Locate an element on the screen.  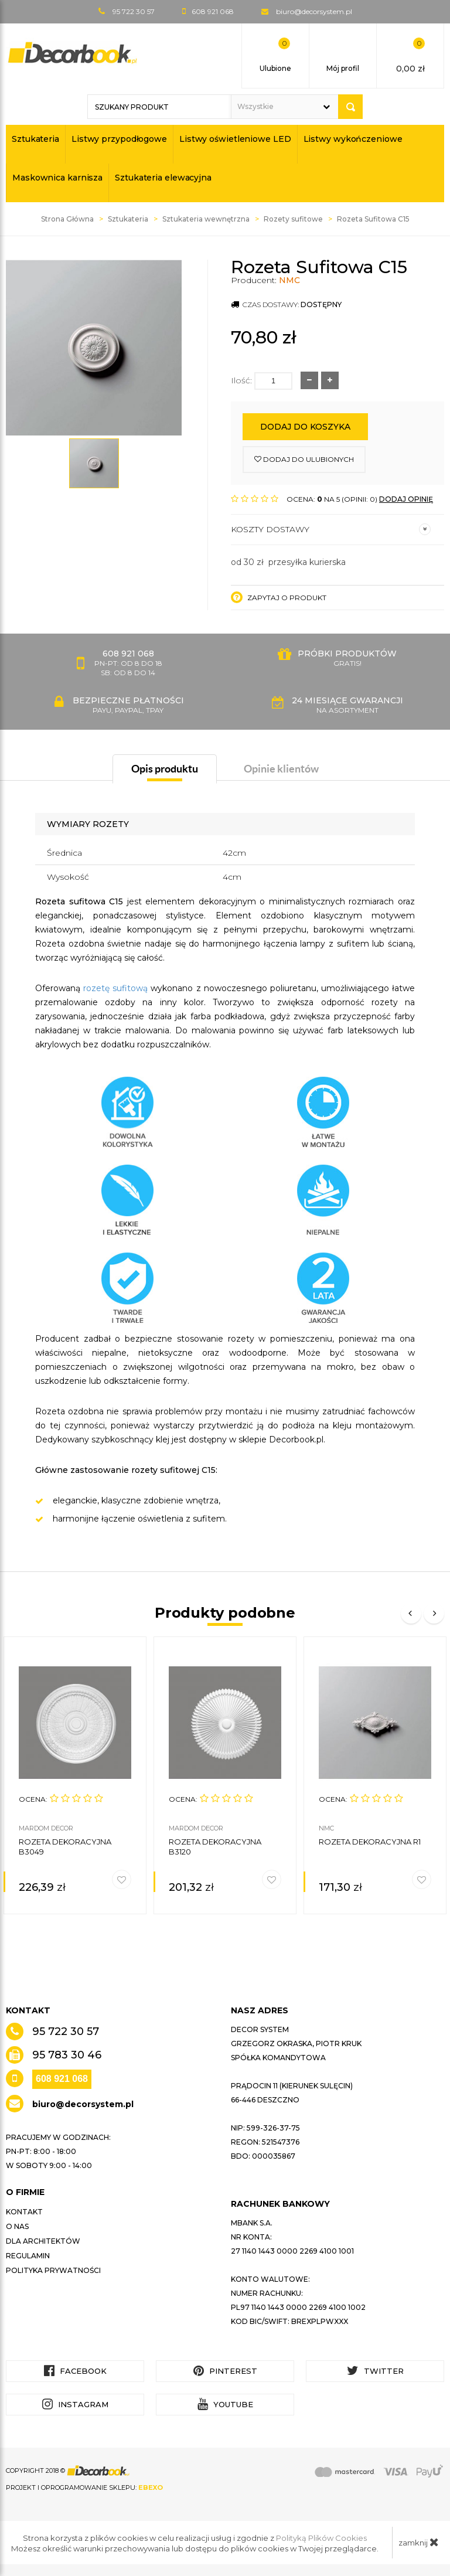
zamknij is located at coordinates (418, 2542).